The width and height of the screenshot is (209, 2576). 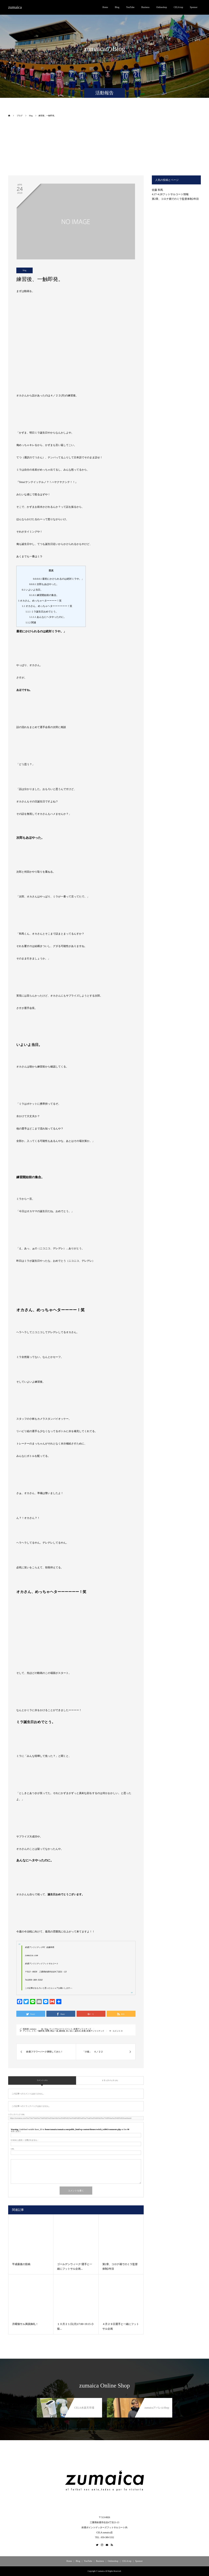 What do you see at coordinates (161, 7) in the screenshot?
I see `Onlineshop` at bounding box center [161, 7].